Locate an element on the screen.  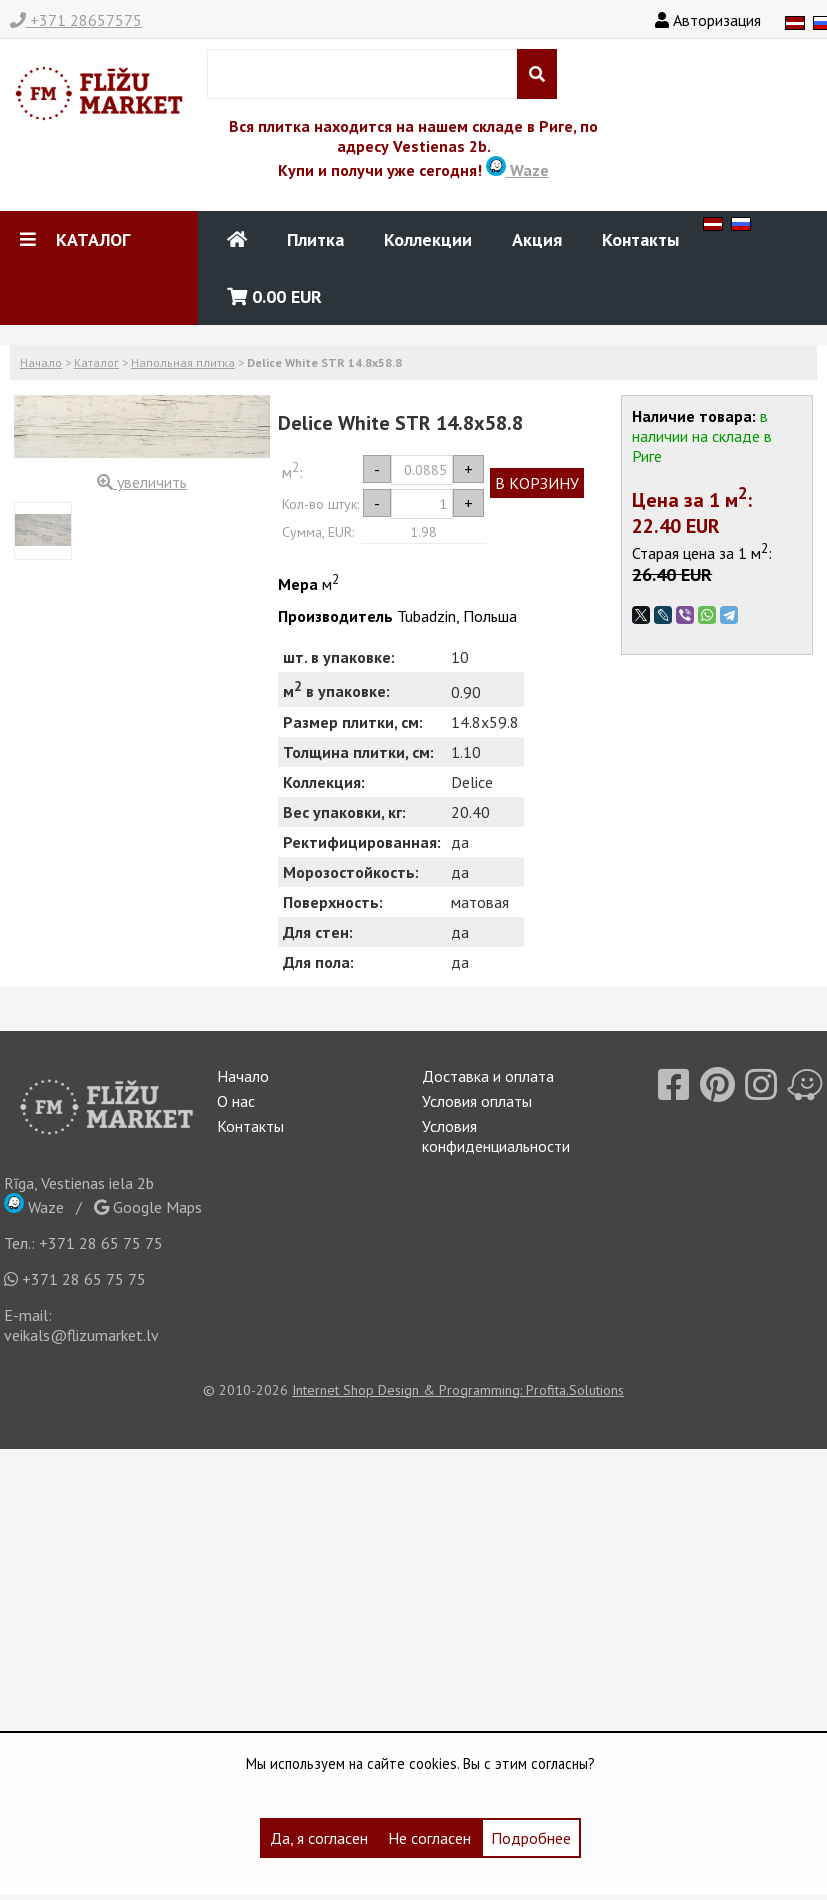
Подробнее is located at coordinates (531, 1838).